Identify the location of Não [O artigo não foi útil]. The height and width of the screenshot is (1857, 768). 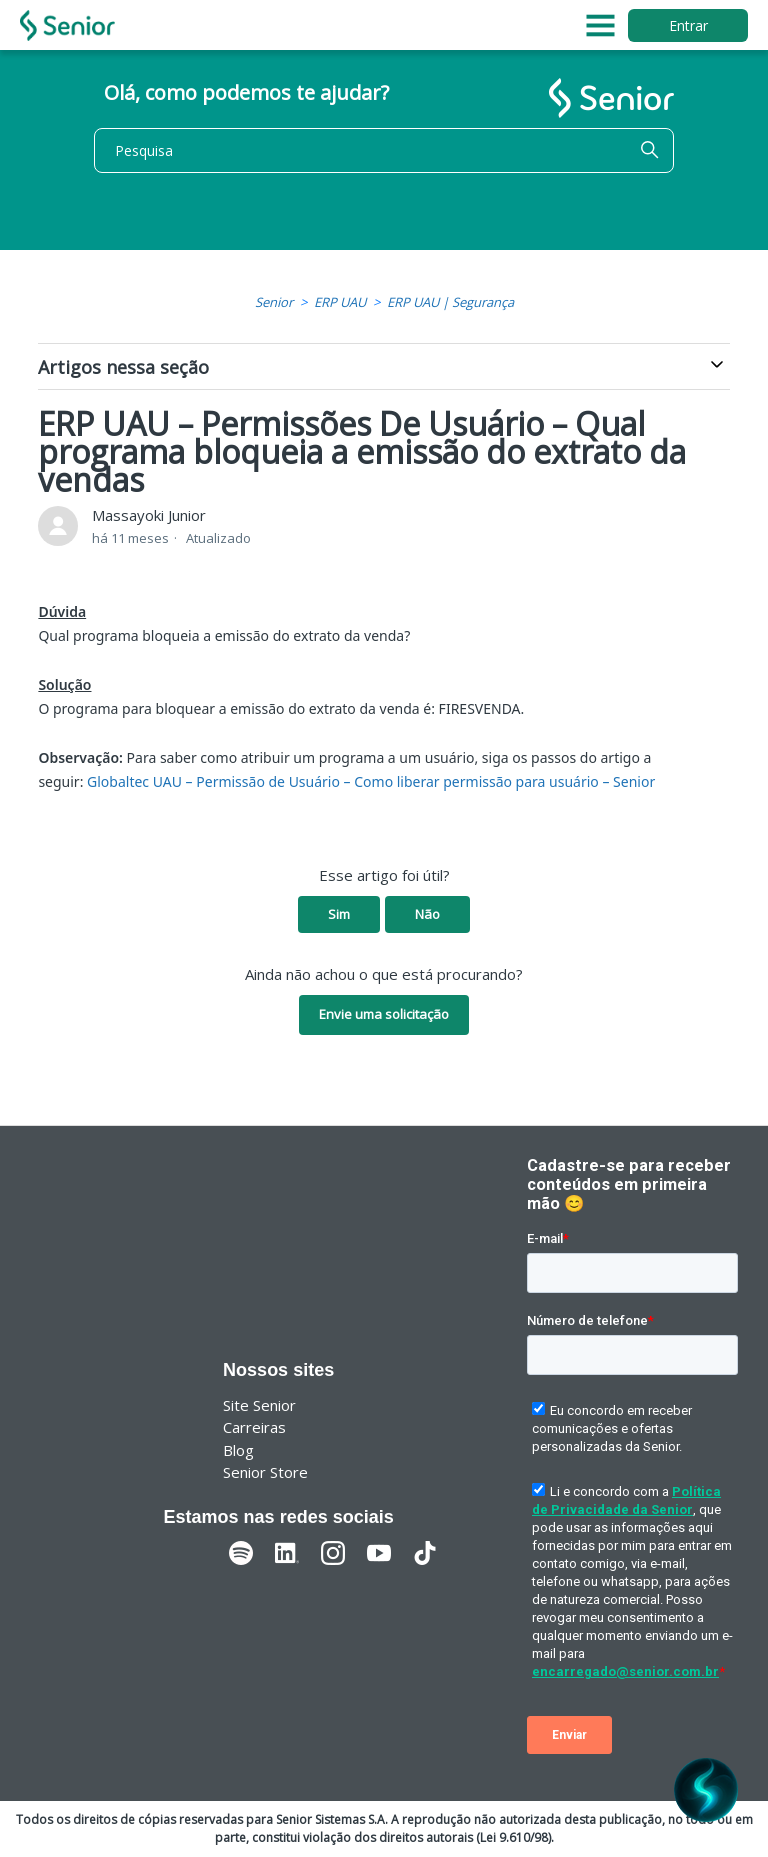
(427, 914).